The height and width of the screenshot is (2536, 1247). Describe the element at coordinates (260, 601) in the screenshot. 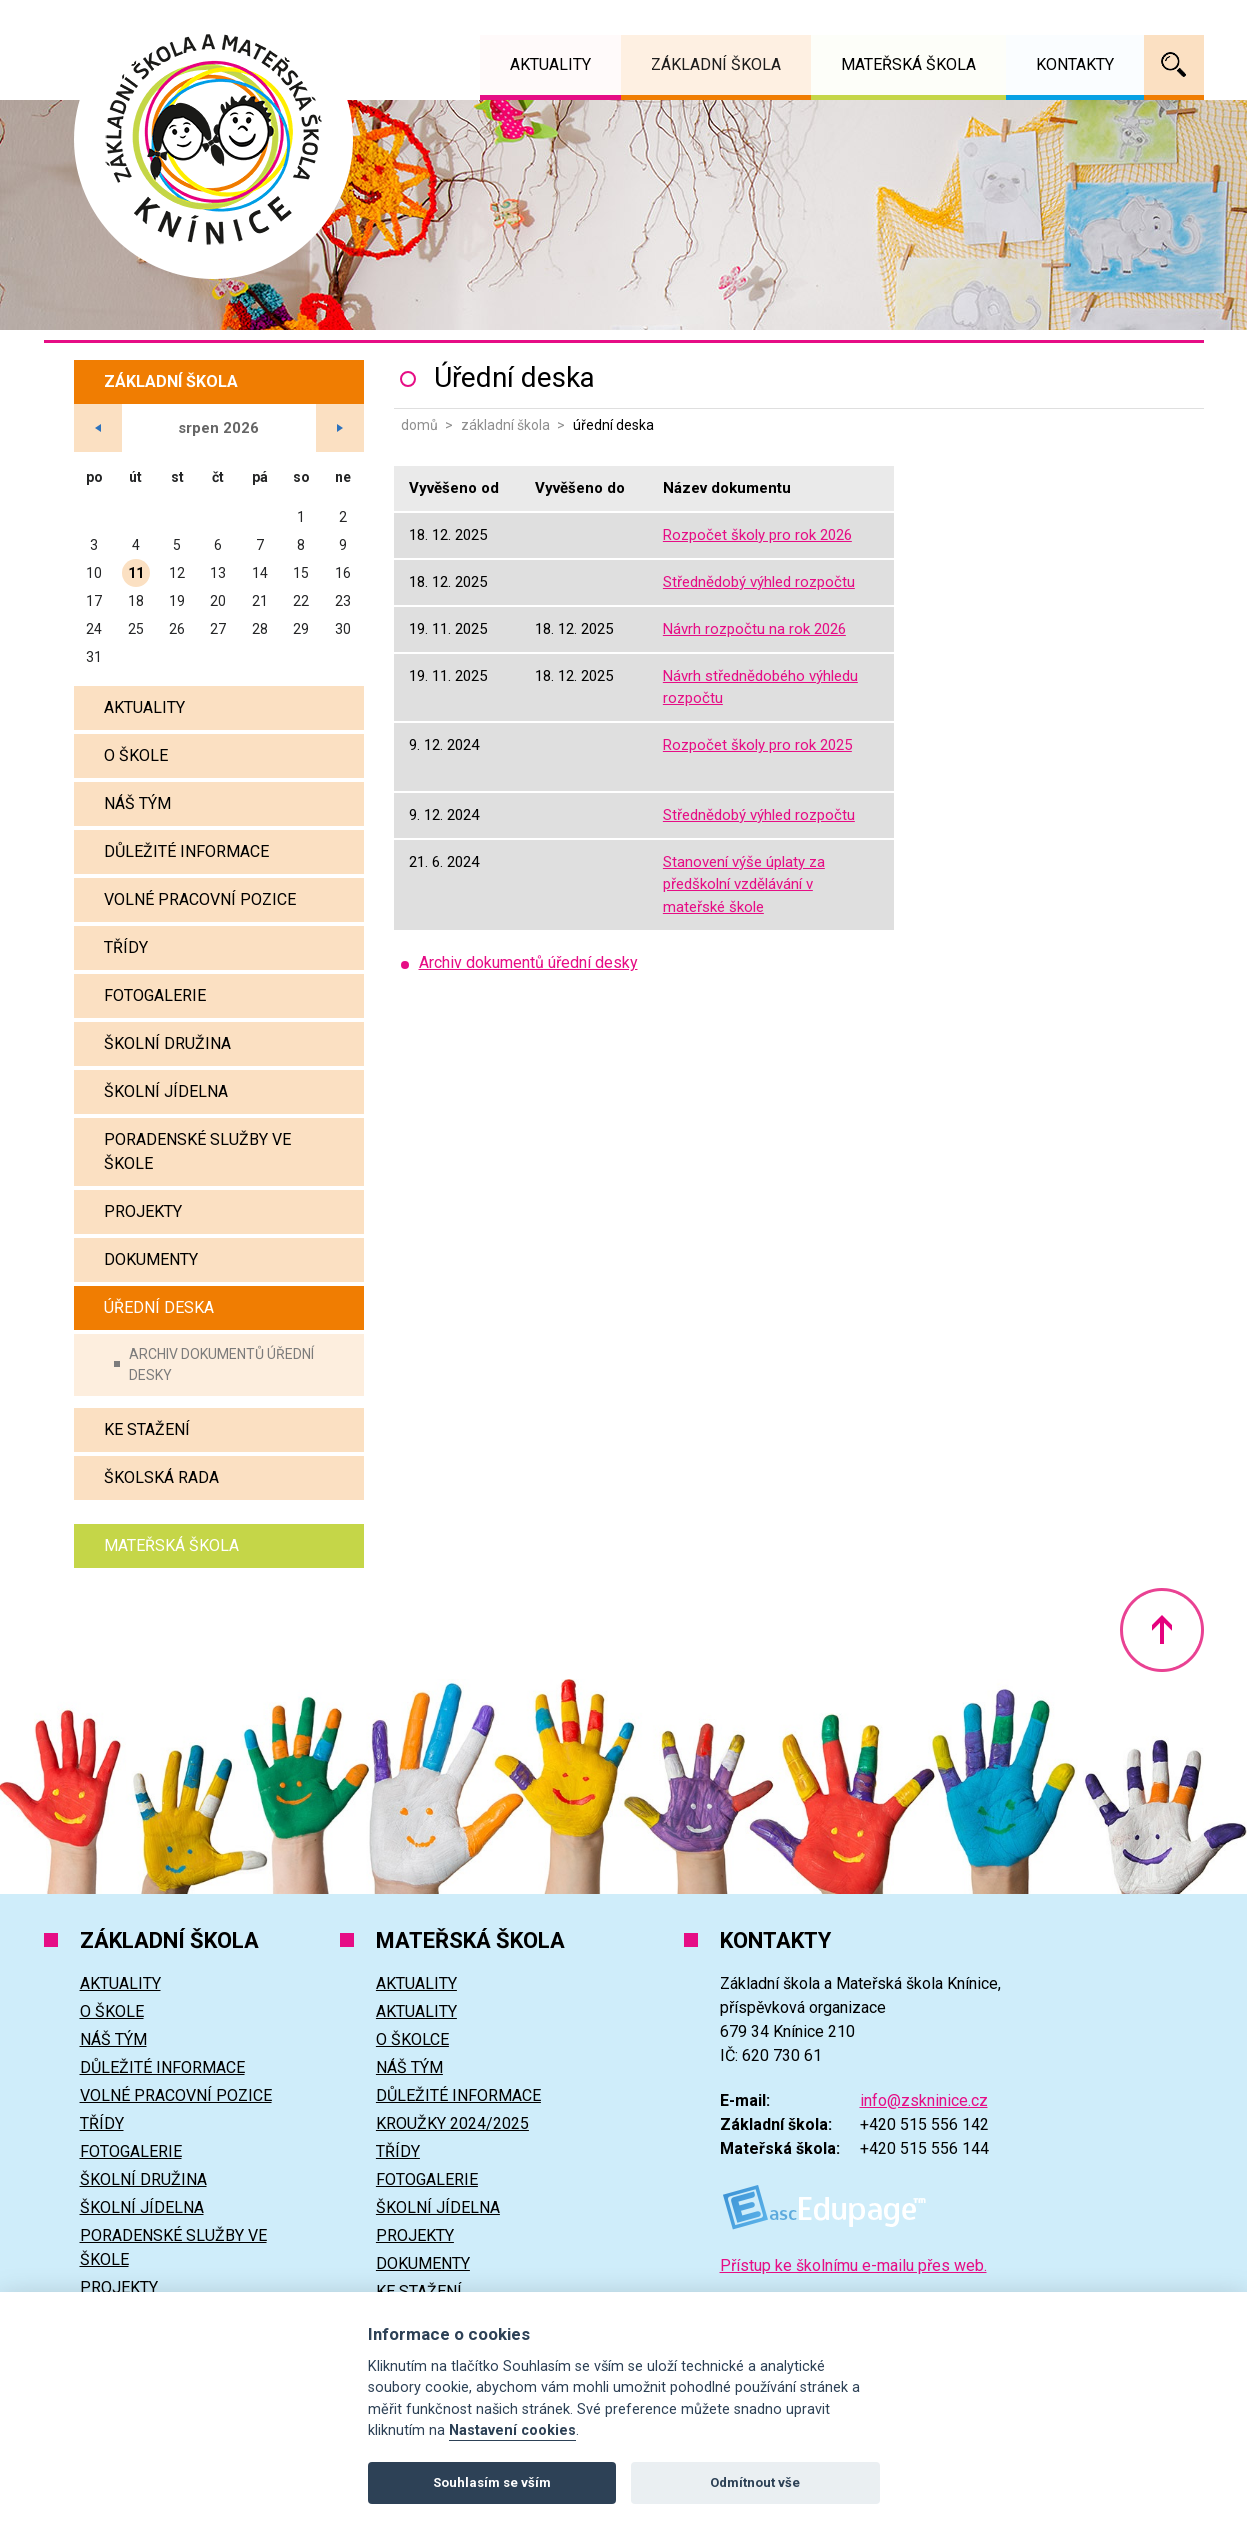

I see `21` at that location.